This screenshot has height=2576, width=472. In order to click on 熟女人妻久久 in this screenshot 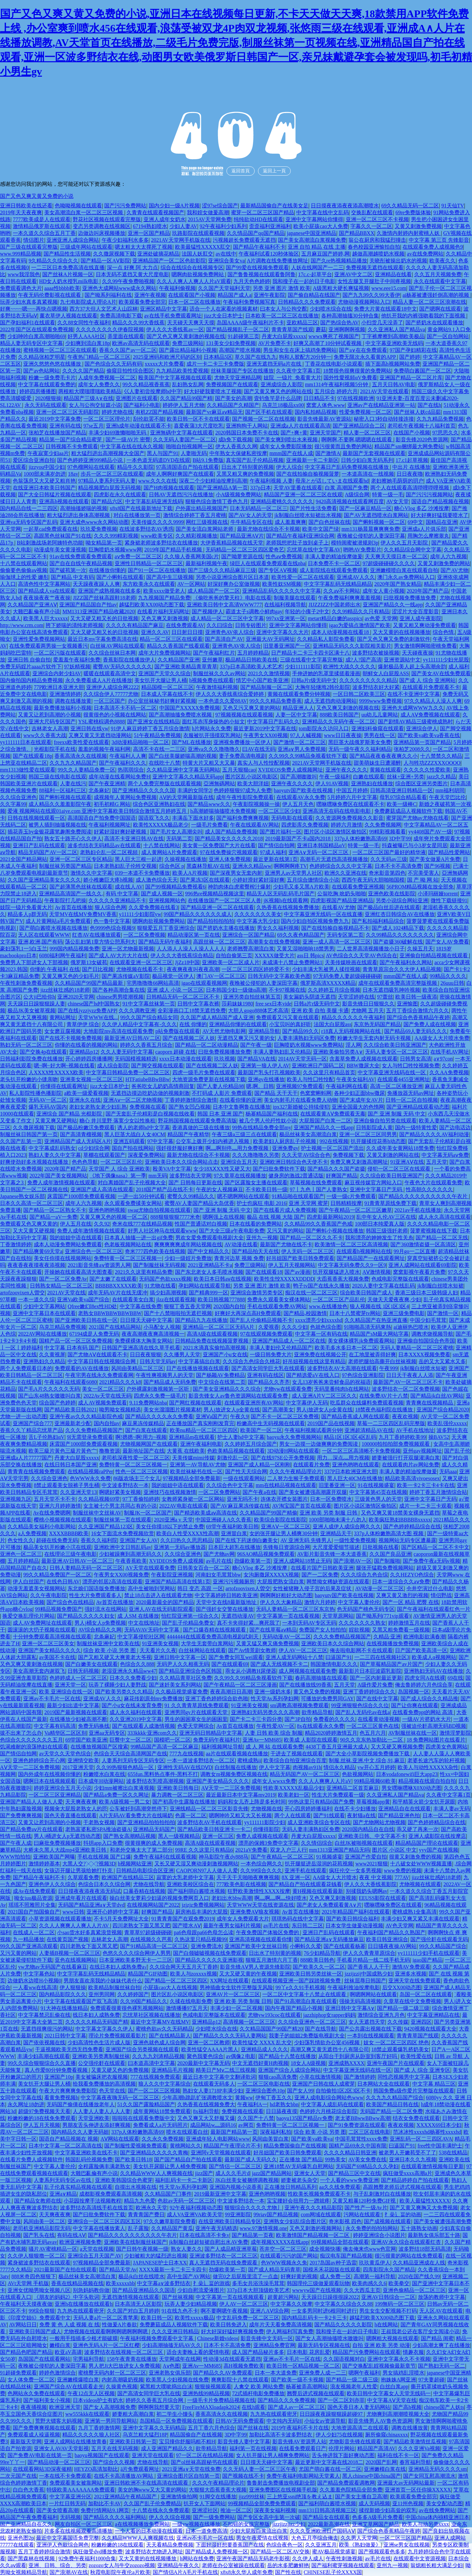, I will do `click(186, 2249)`.